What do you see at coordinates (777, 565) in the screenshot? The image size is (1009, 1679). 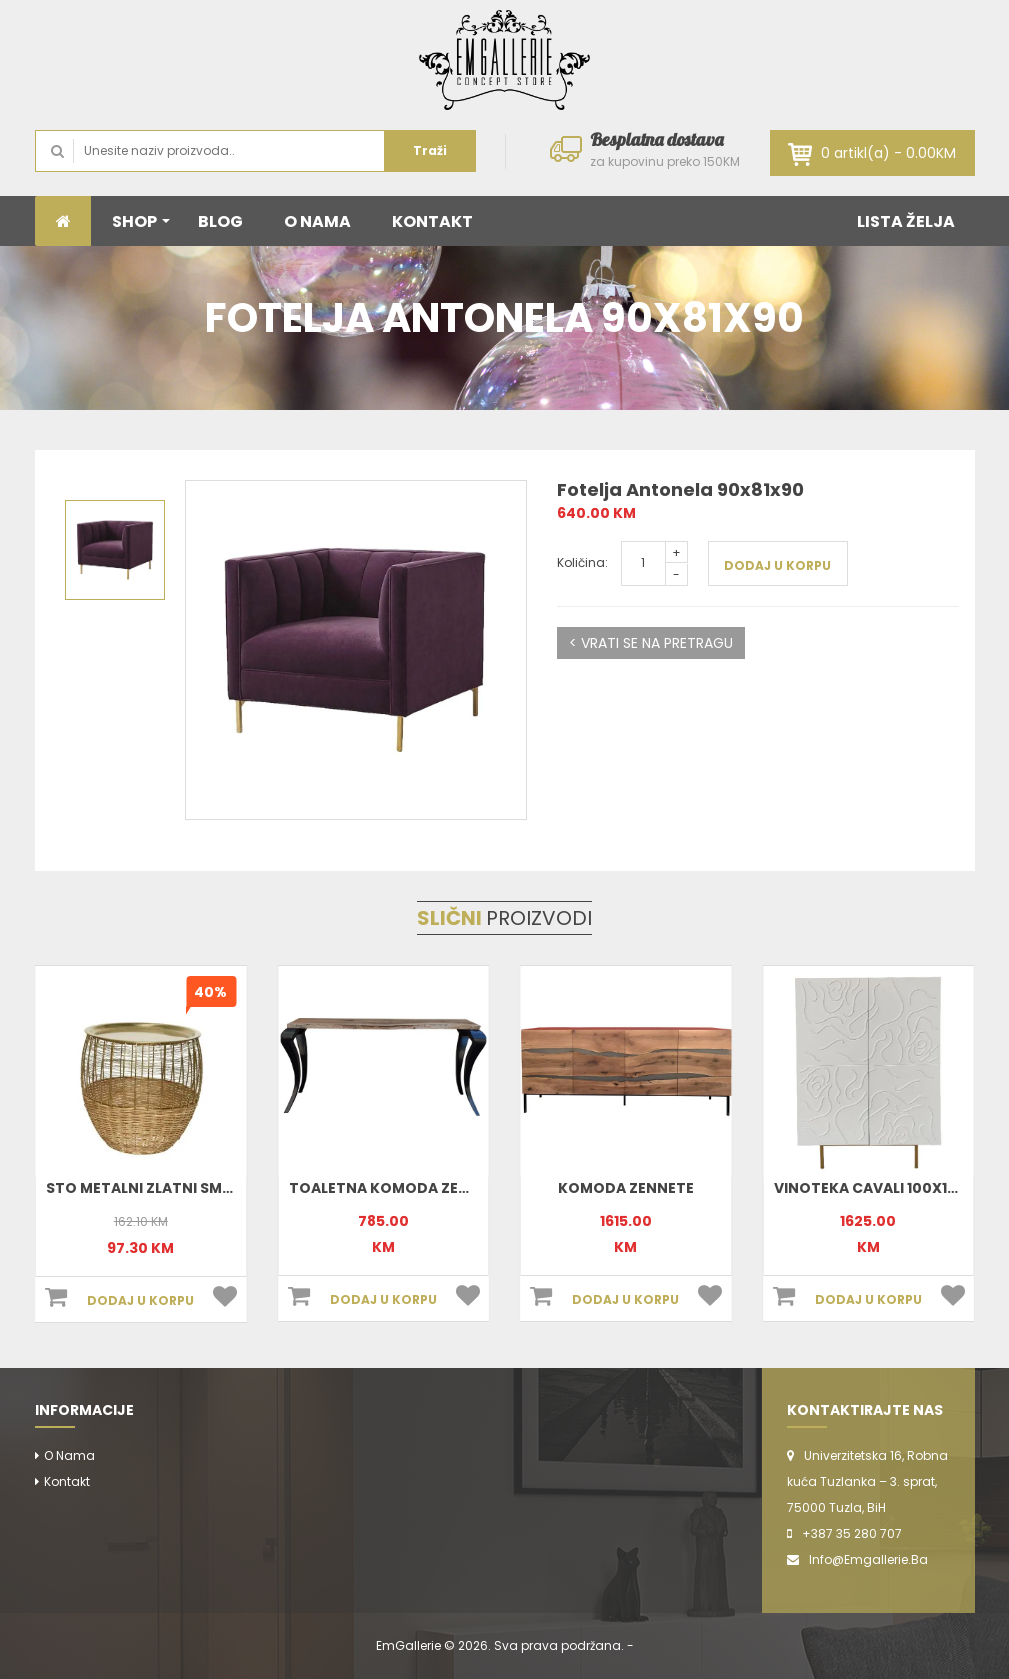 I see `DODAJ U KORPU` at bounding box center [777, 565].